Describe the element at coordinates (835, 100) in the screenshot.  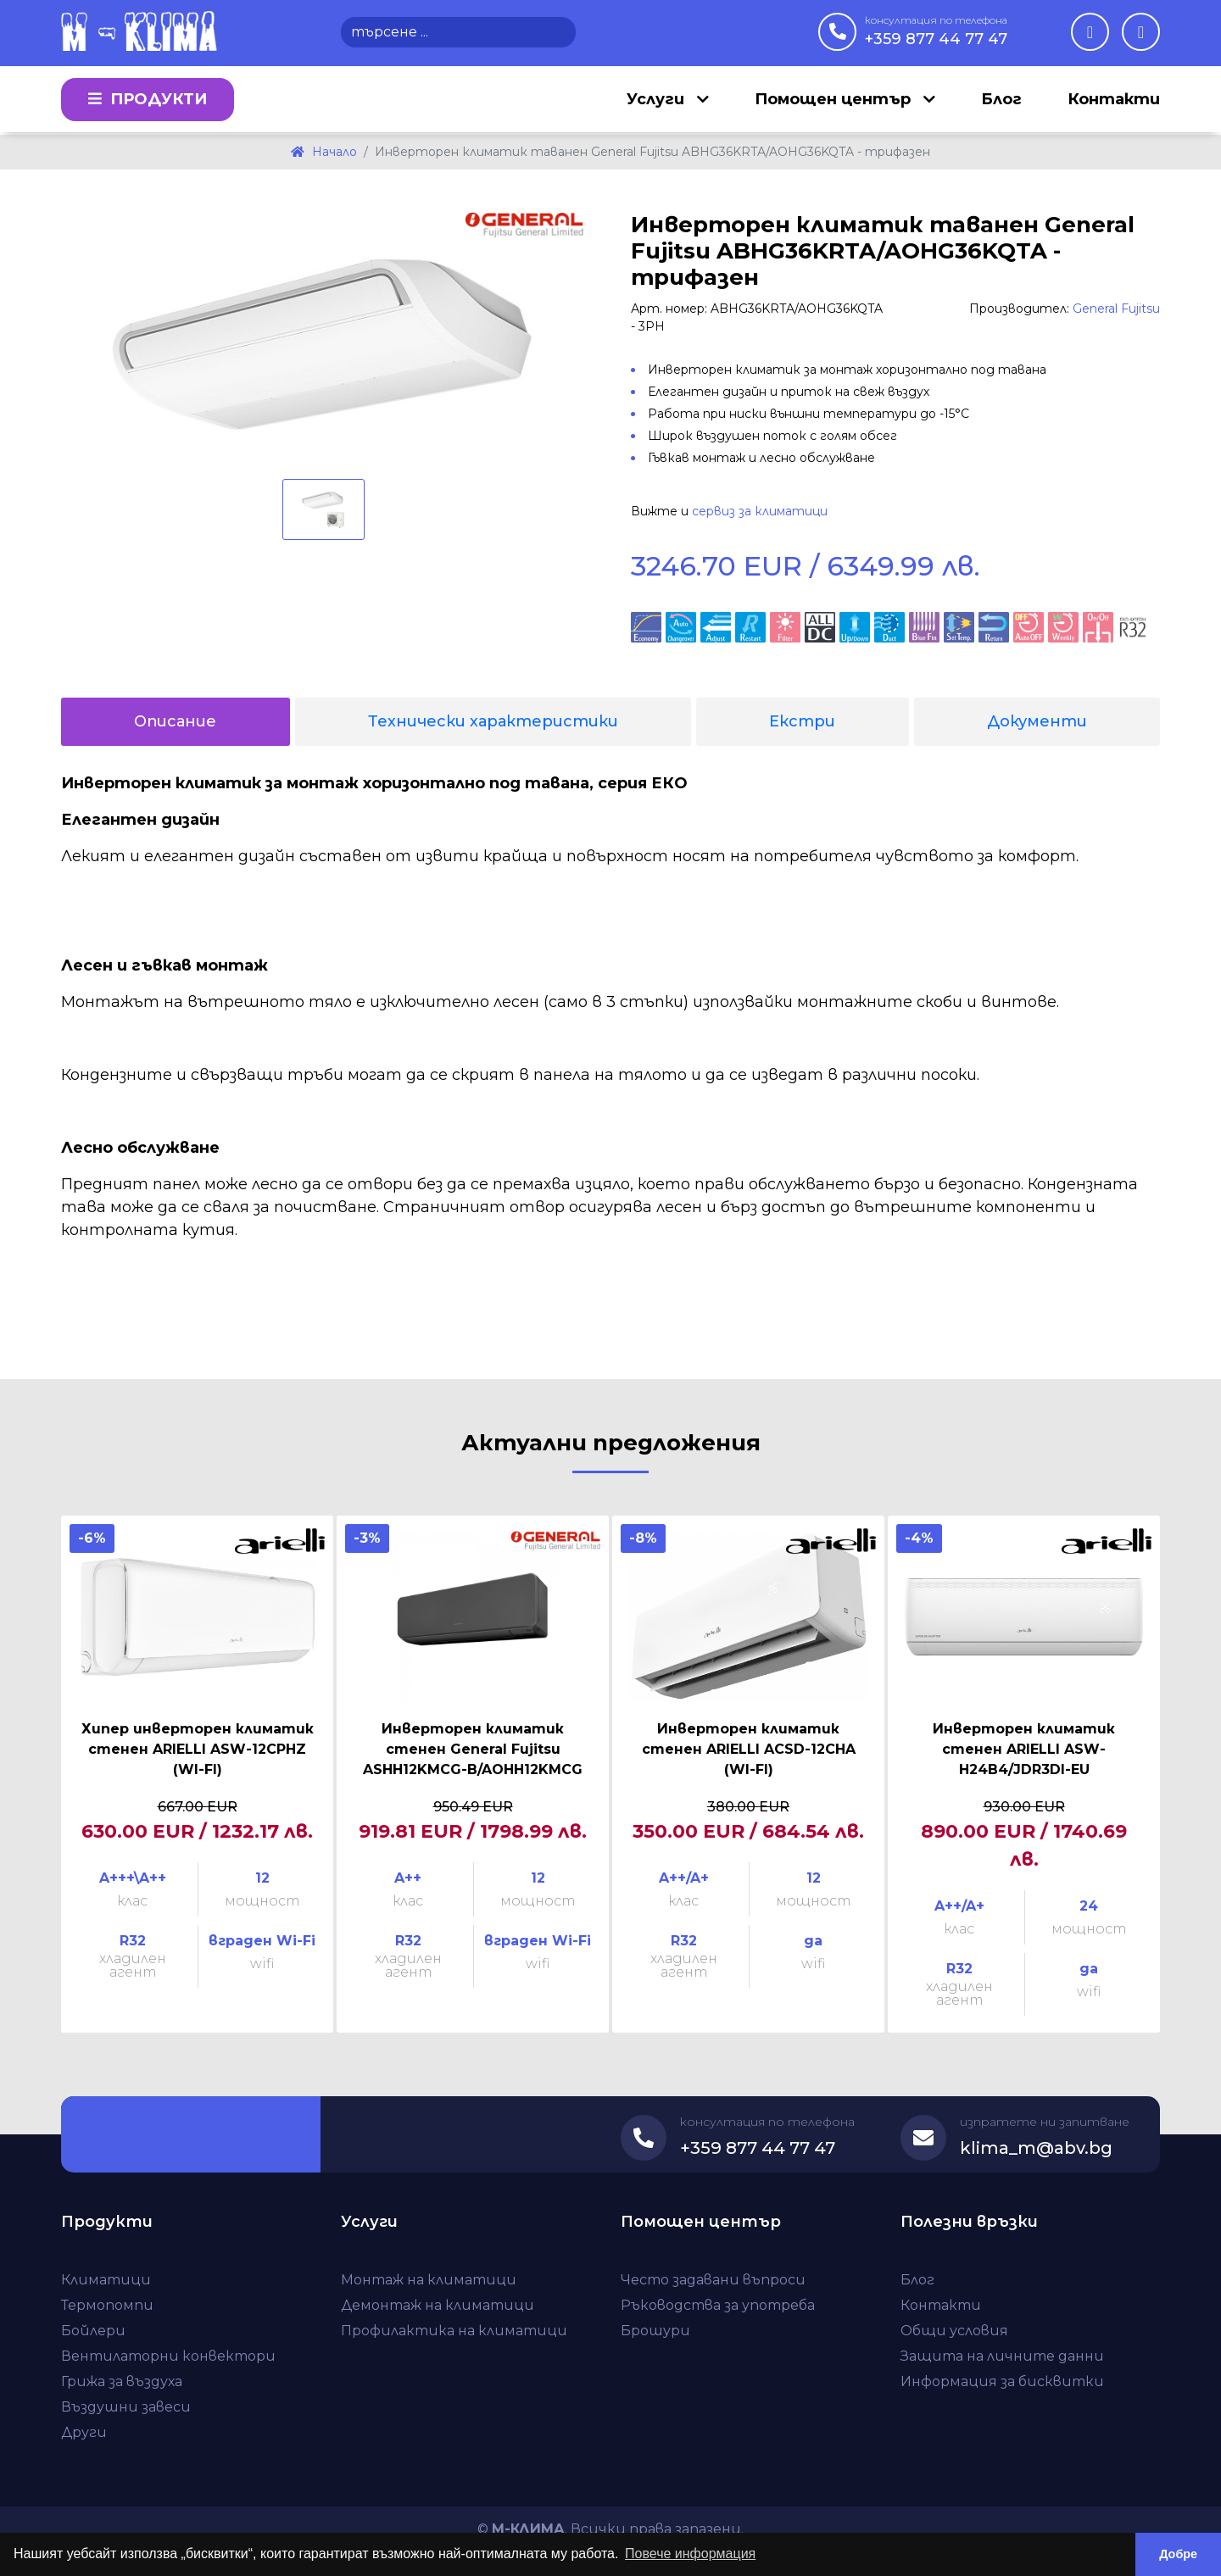
I see `Помощен център [button]` at that location.